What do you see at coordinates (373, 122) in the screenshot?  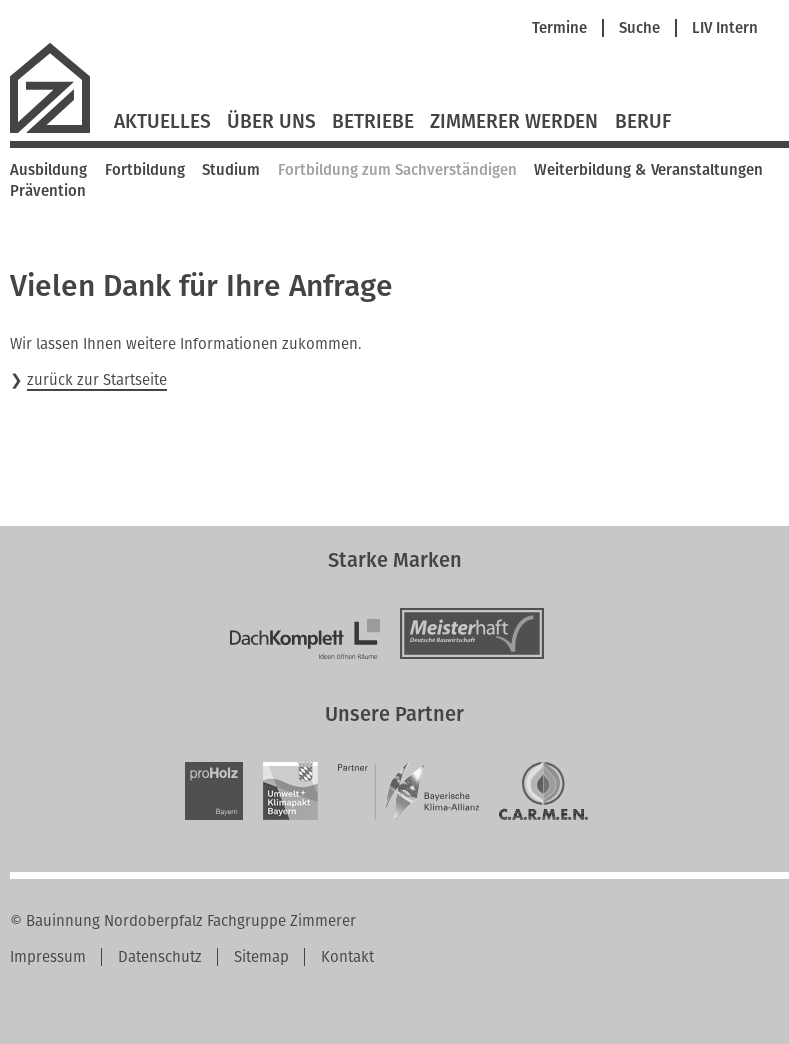 I see `Betriebe` at bounding box center [373, 122].